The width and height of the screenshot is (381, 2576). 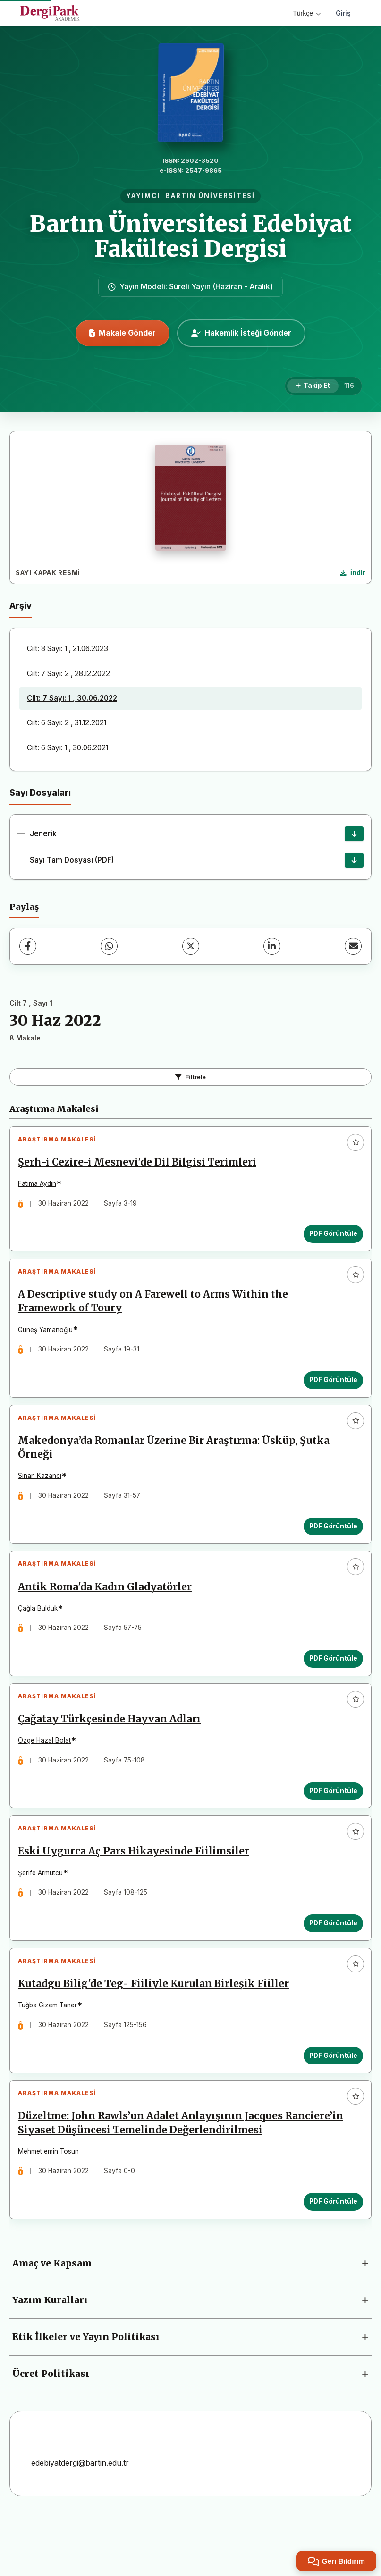 I want to click on PDF Görüntüle [PDF Görüntüle: A Descriptive study on A Farewell to Arms Within the Framework of Toury], so click(x=329, y=1391).